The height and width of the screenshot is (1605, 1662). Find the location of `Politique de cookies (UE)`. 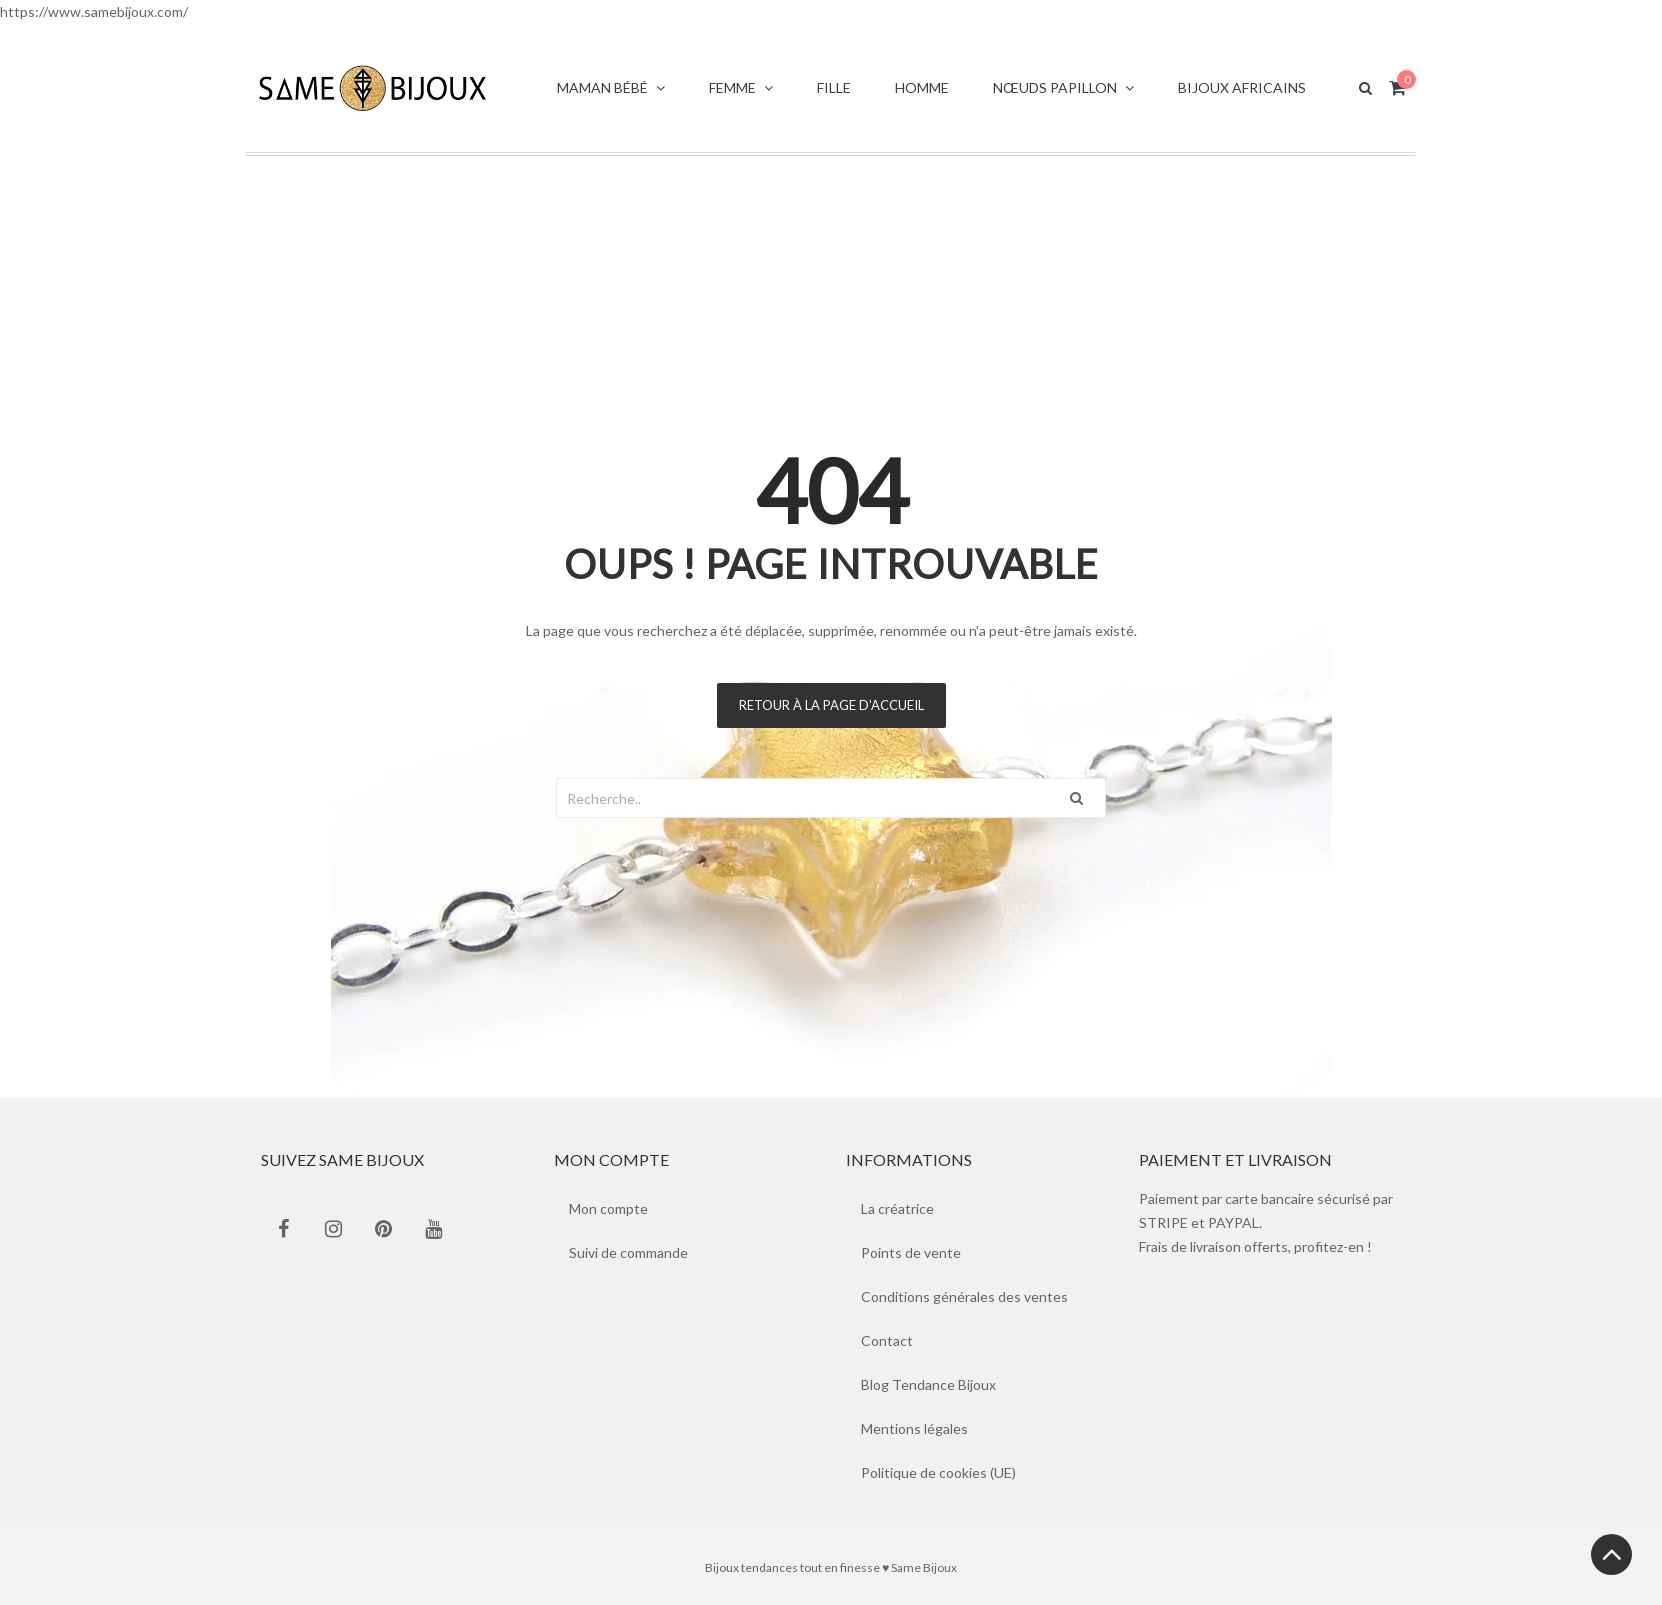

Politique de cookies (UE) is located at coordinates (938, 1472).